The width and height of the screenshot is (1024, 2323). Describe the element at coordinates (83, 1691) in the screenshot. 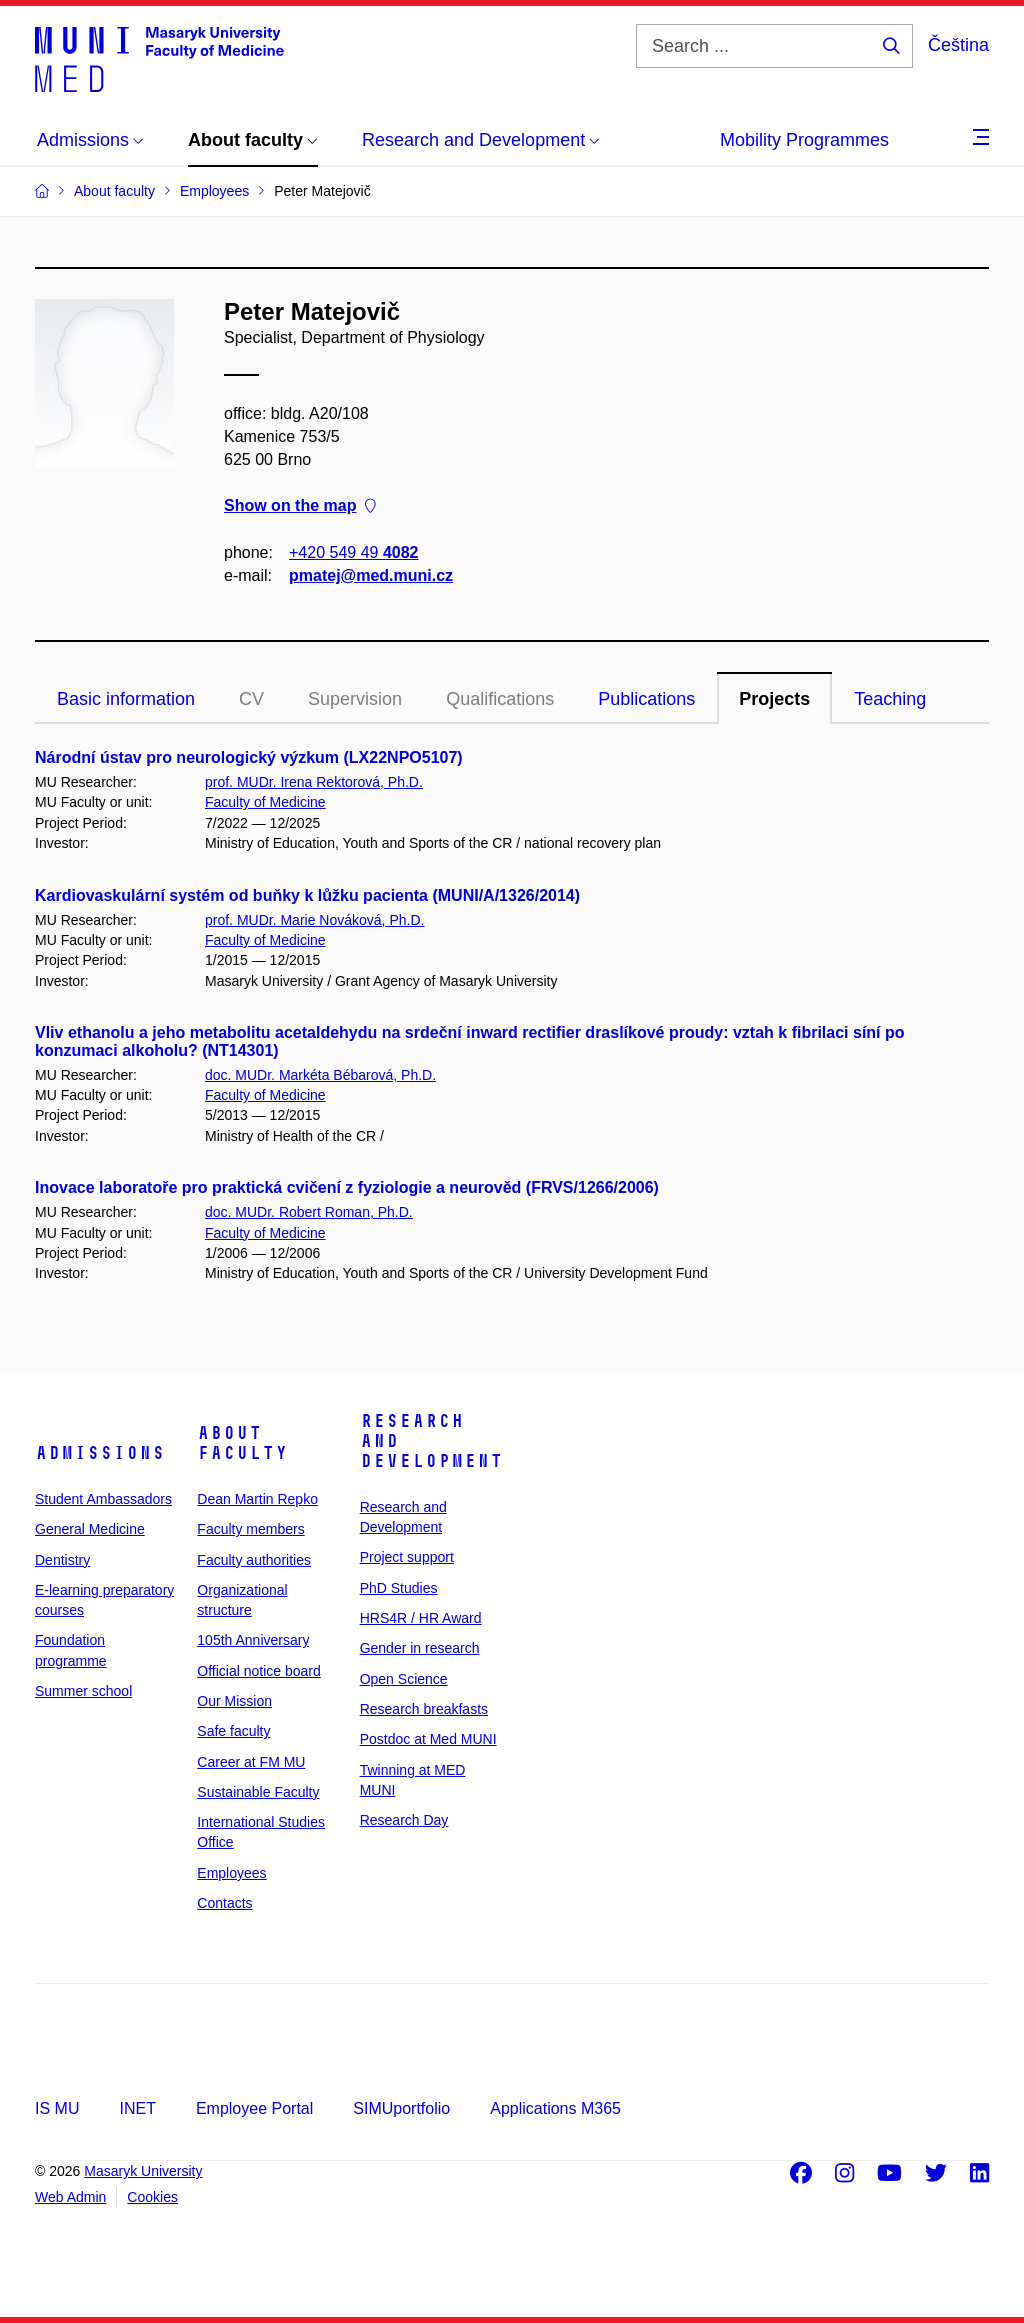

I see `Summer school` at that location.